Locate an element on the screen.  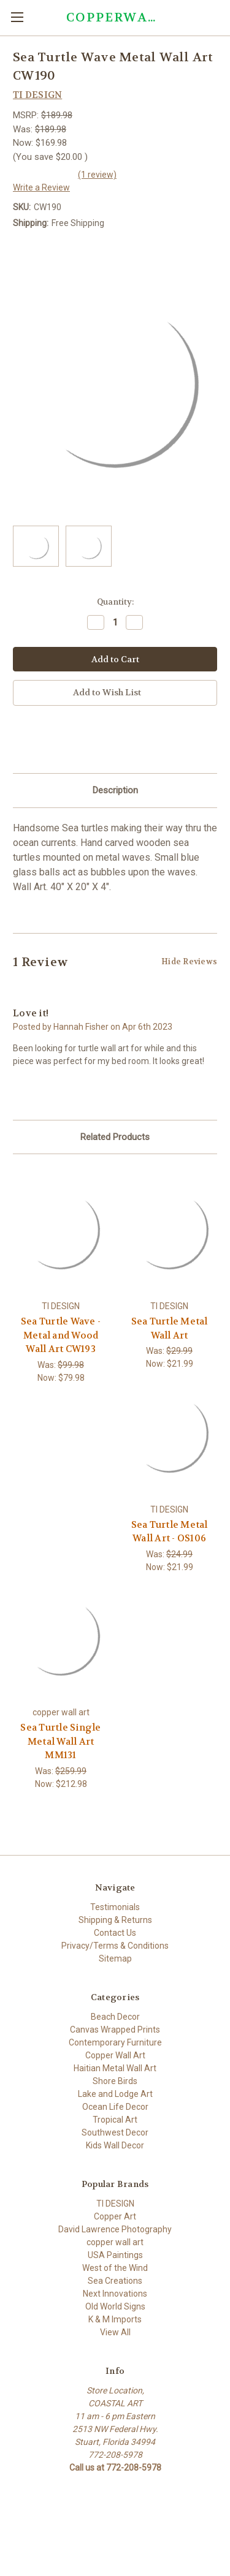
Canvas Wrapped Prints is located at coordinates (115, 2029).